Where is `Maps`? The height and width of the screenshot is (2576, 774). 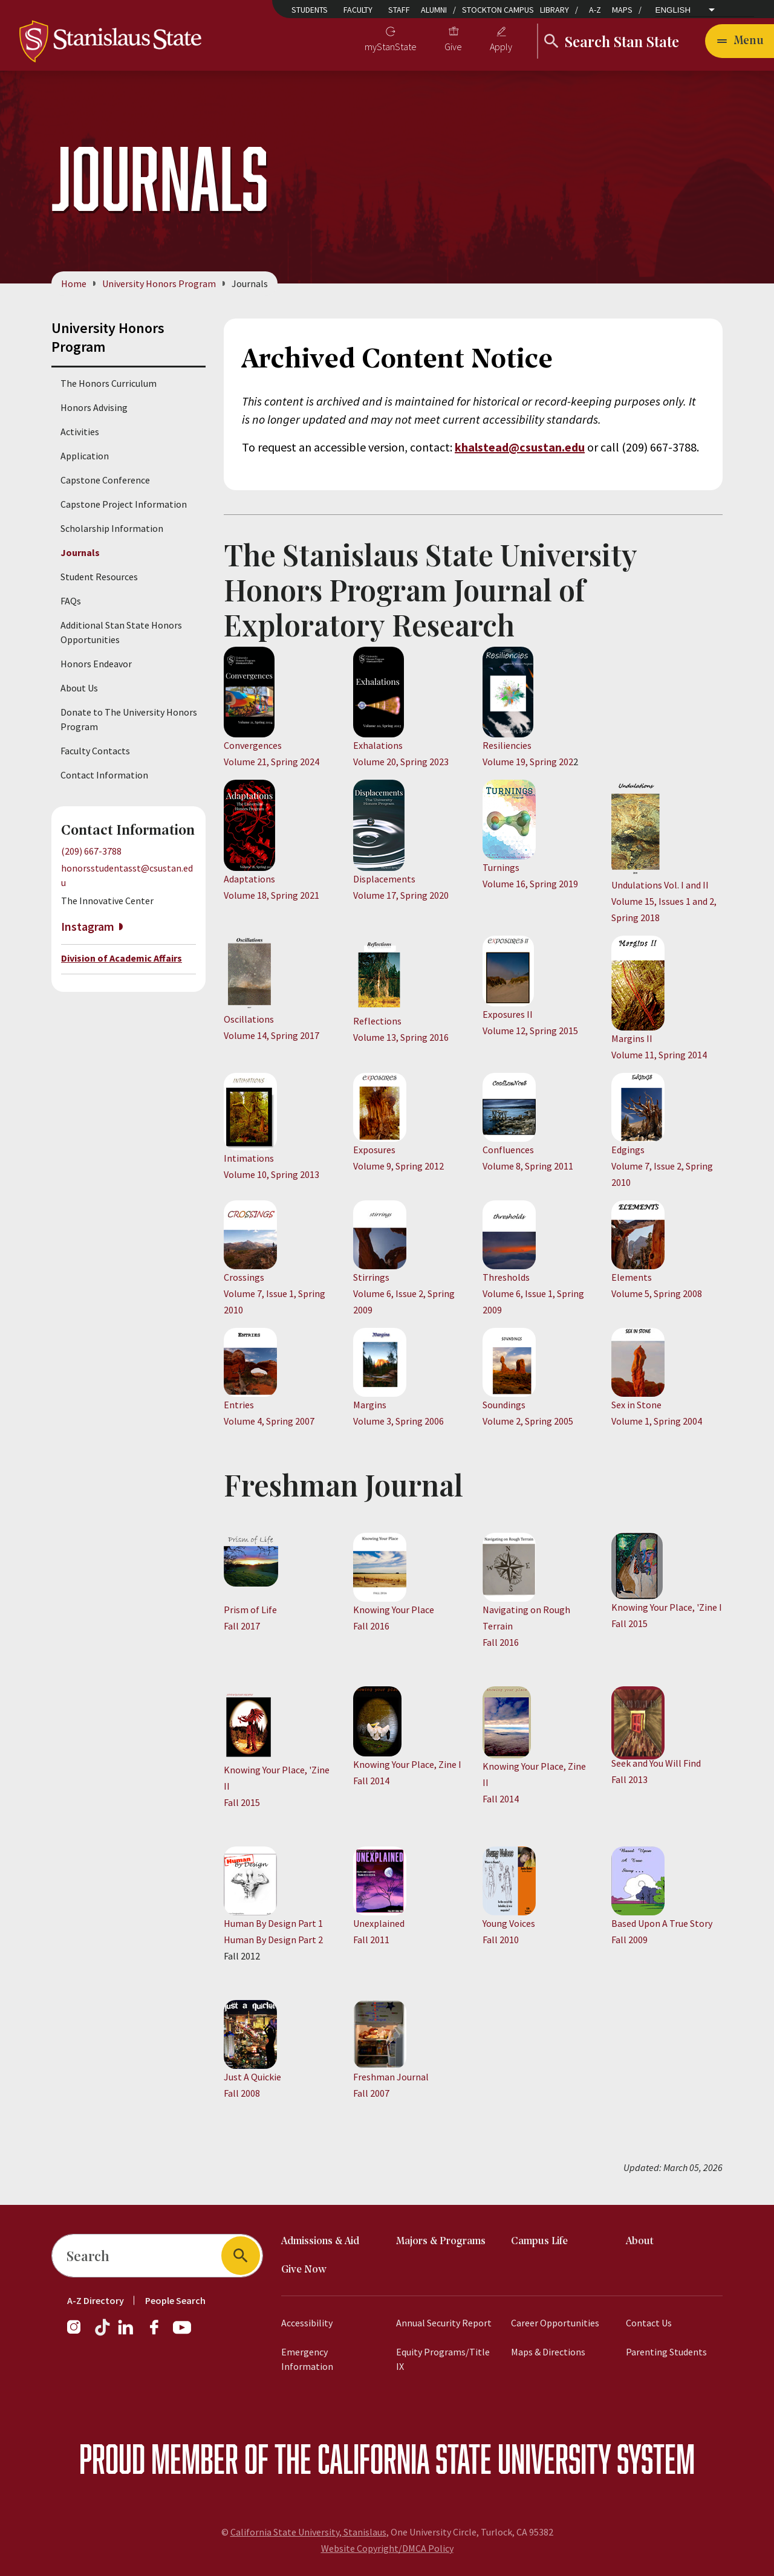
Maps is located at coordinates (622, 9).